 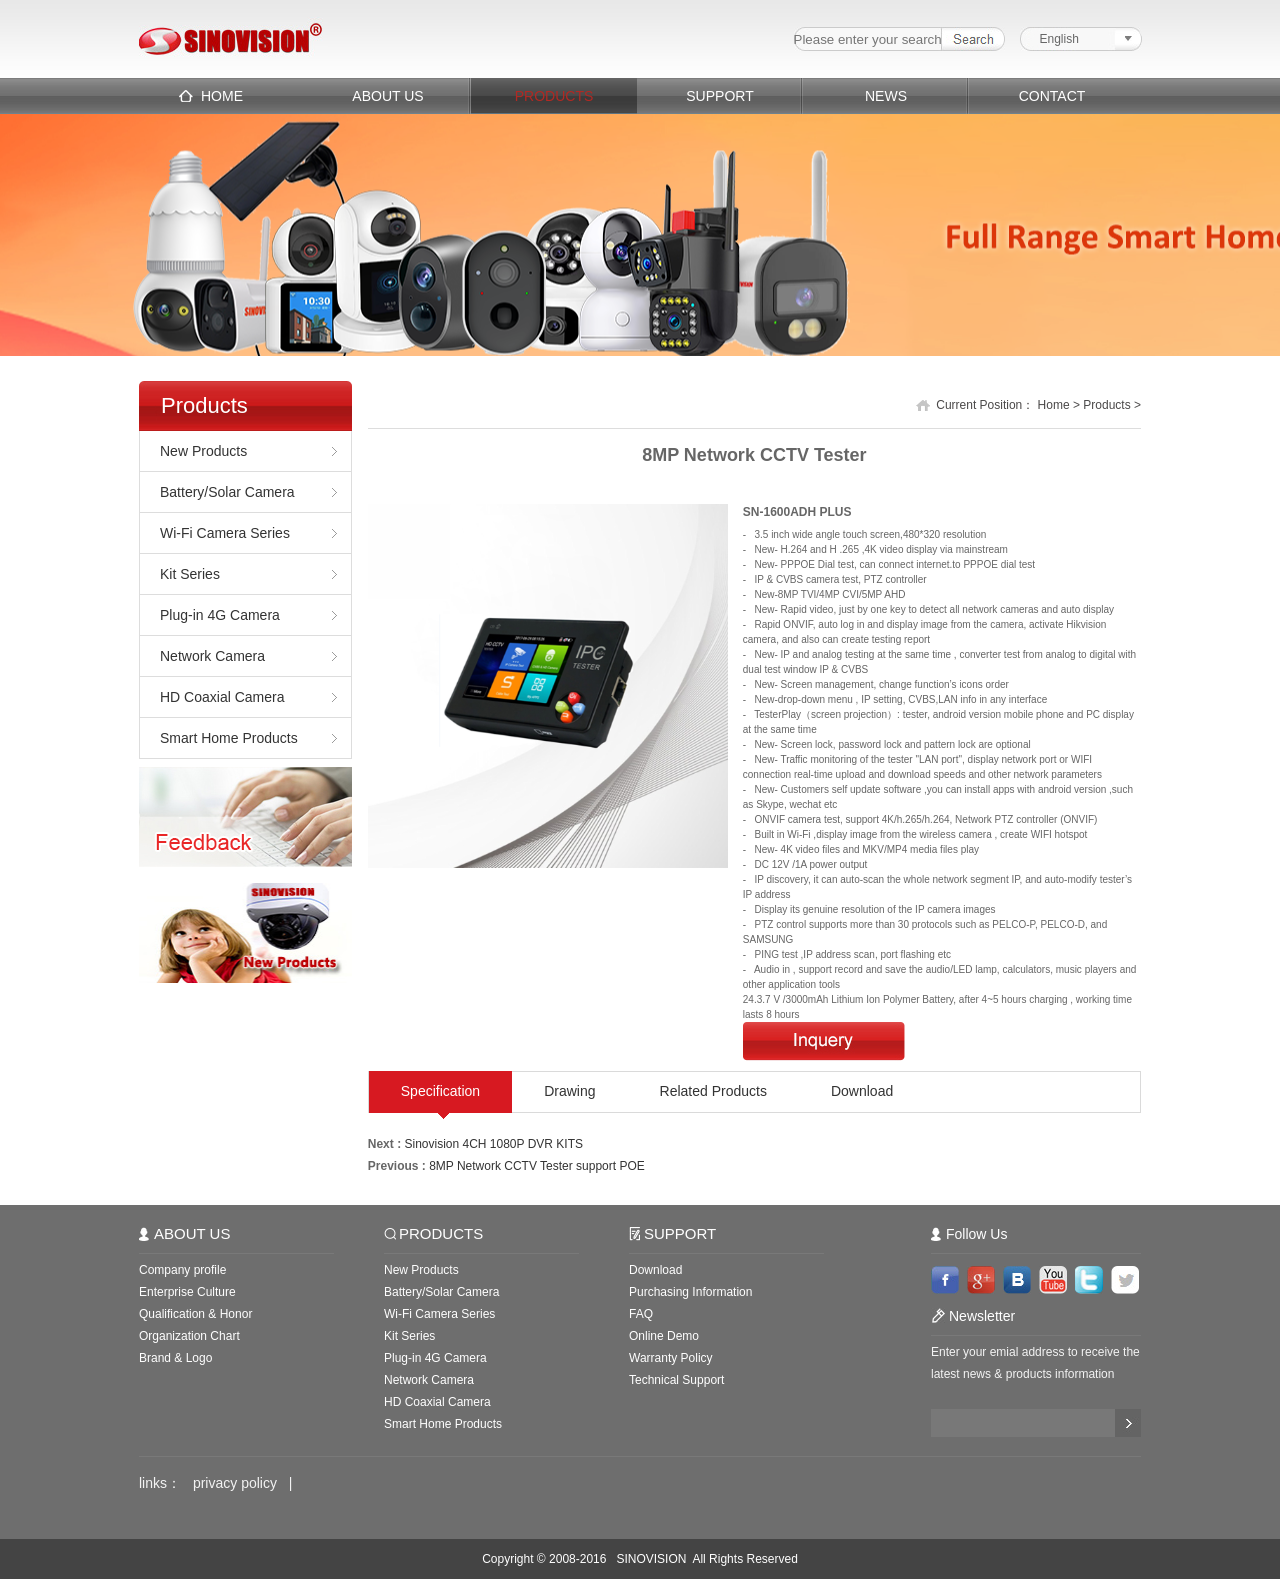 I want to click on Brand & Logo, so click(x=175, y=1358).